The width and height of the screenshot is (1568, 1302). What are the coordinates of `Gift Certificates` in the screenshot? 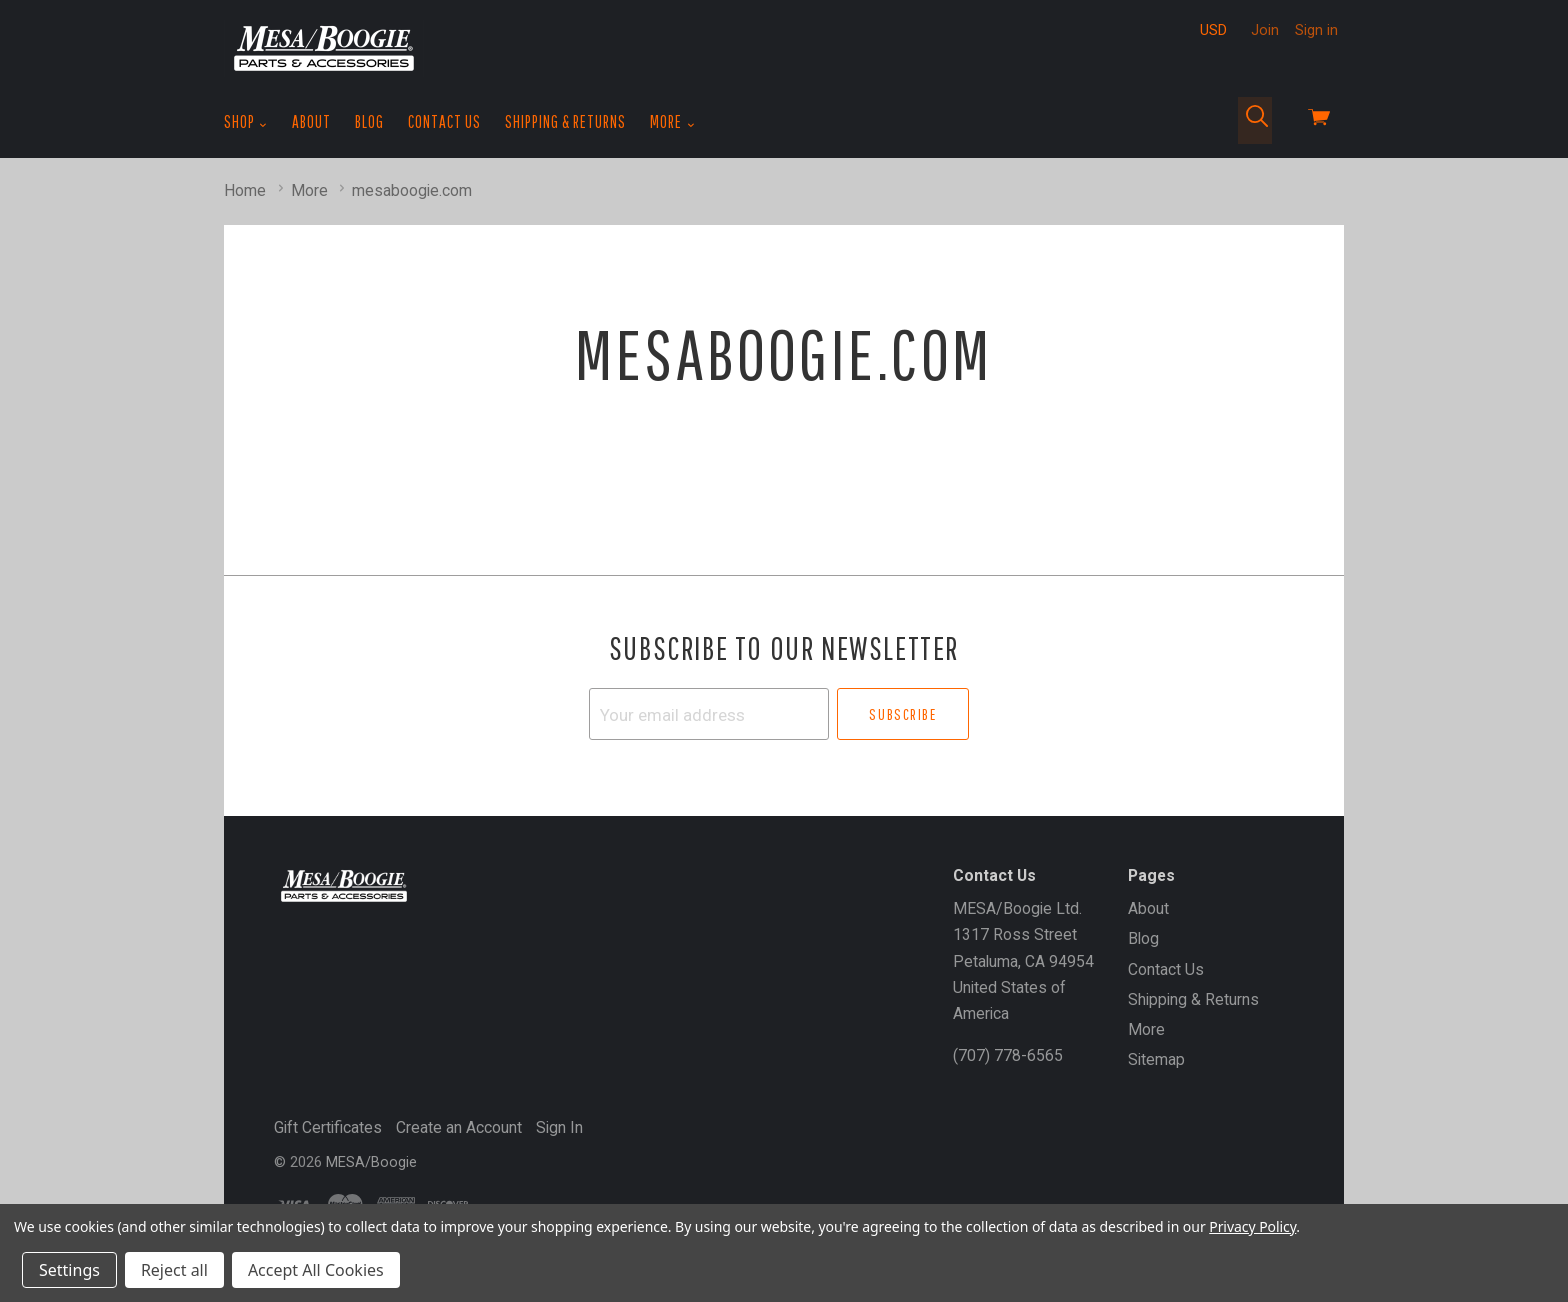 It's located at (328, 1127).